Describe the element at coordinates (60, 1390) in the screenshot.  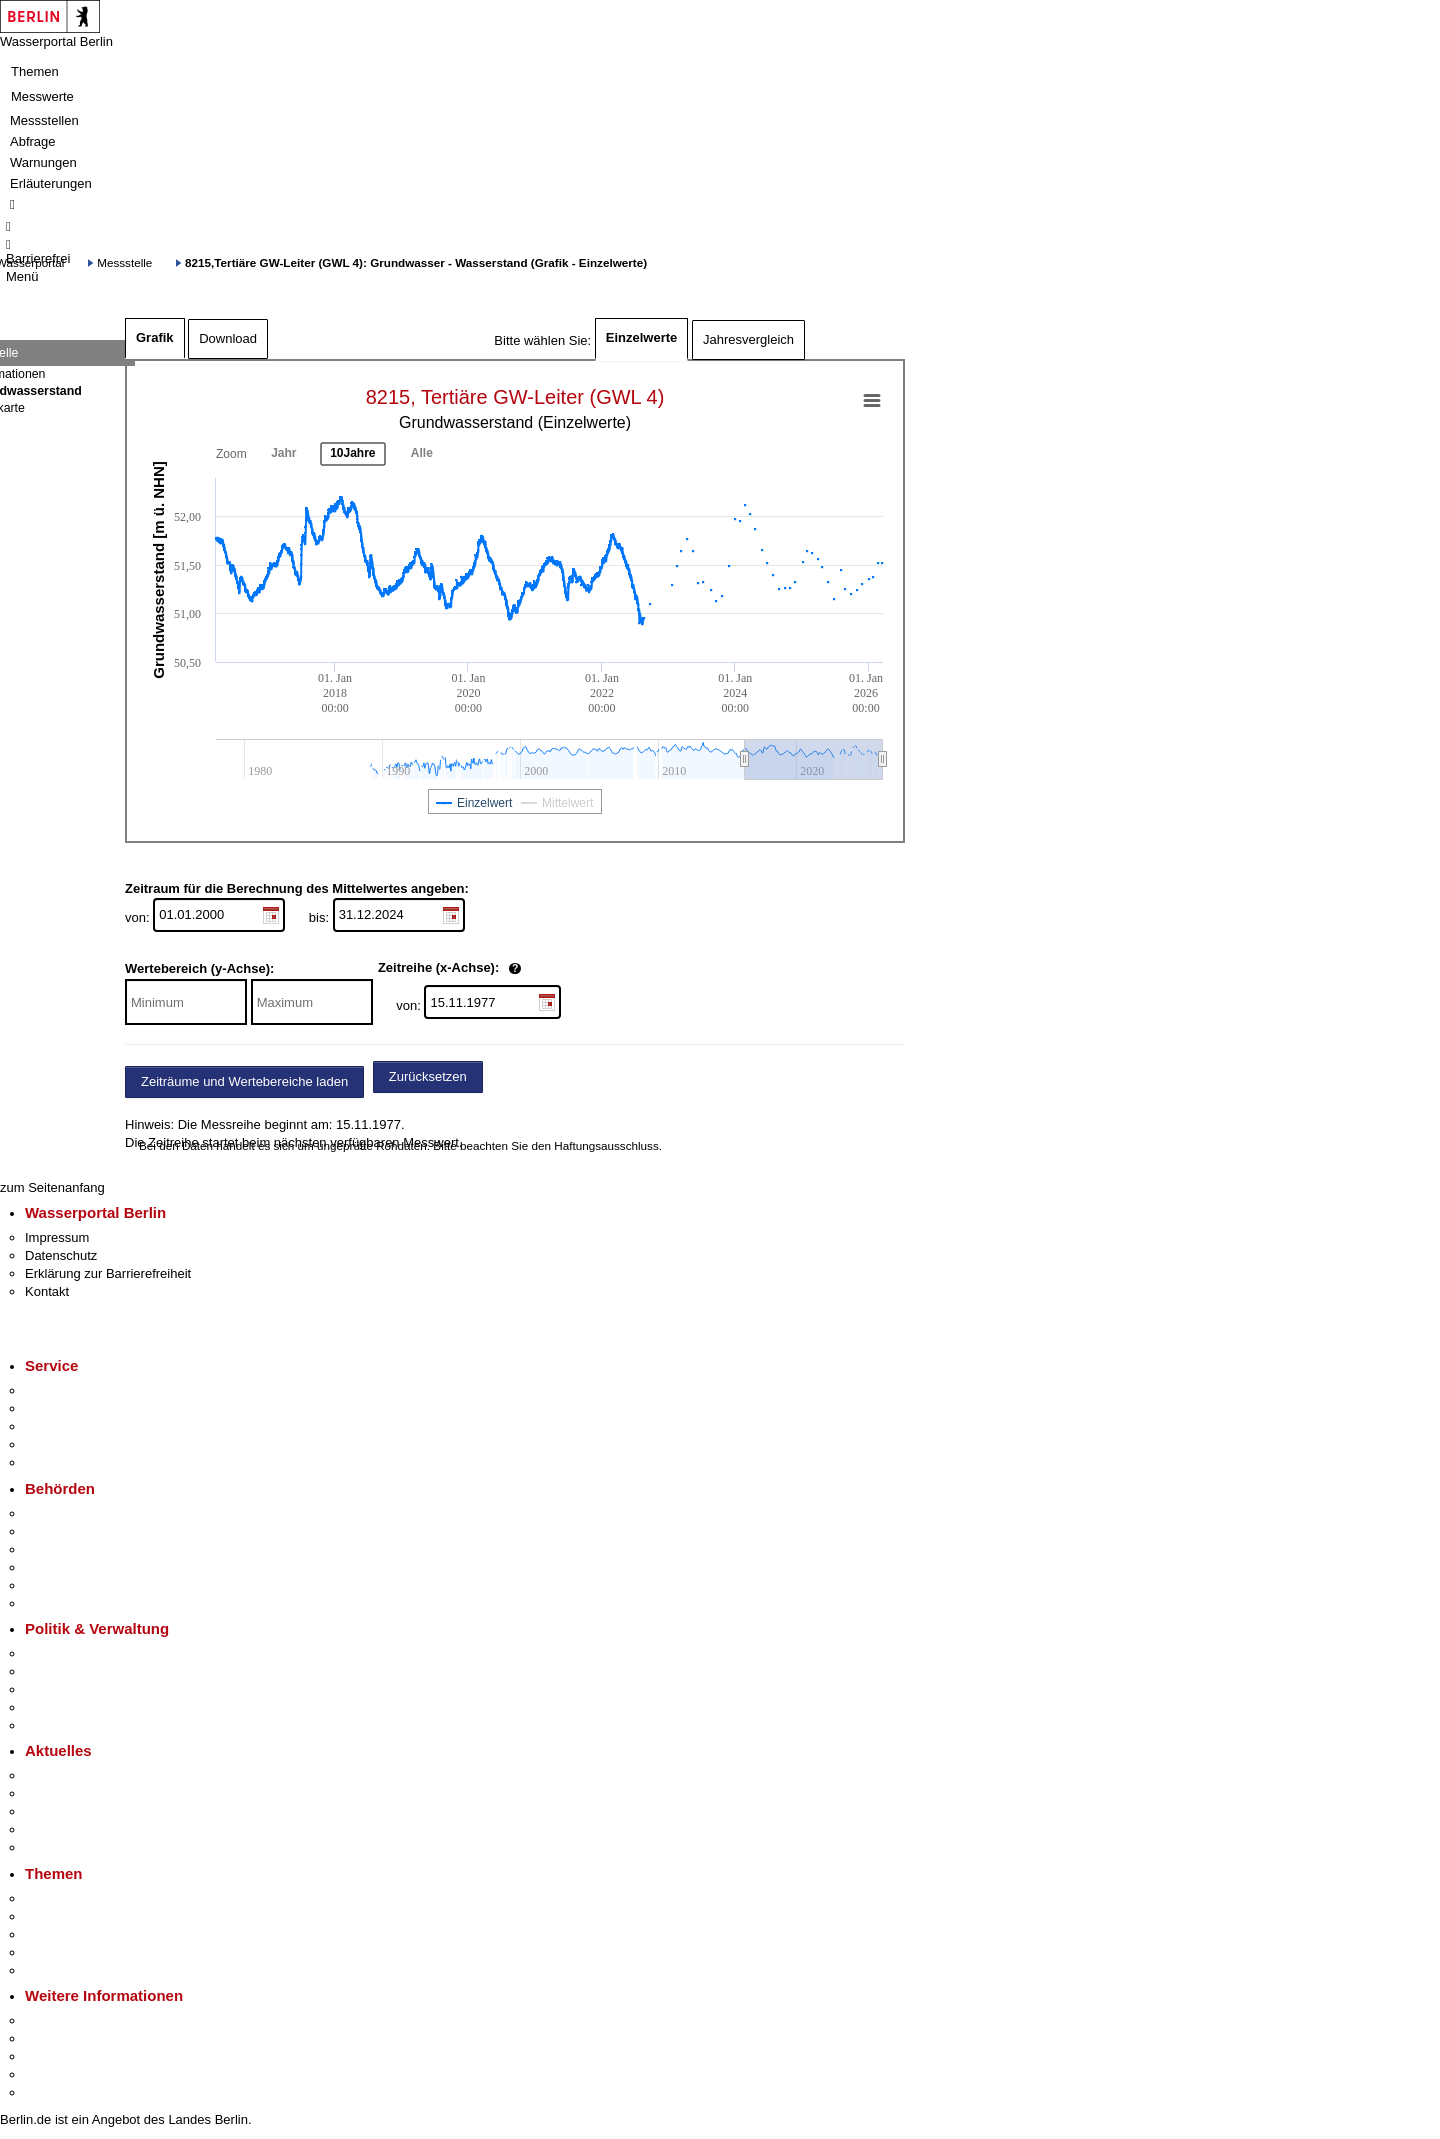
I see `Service-App` at that location.